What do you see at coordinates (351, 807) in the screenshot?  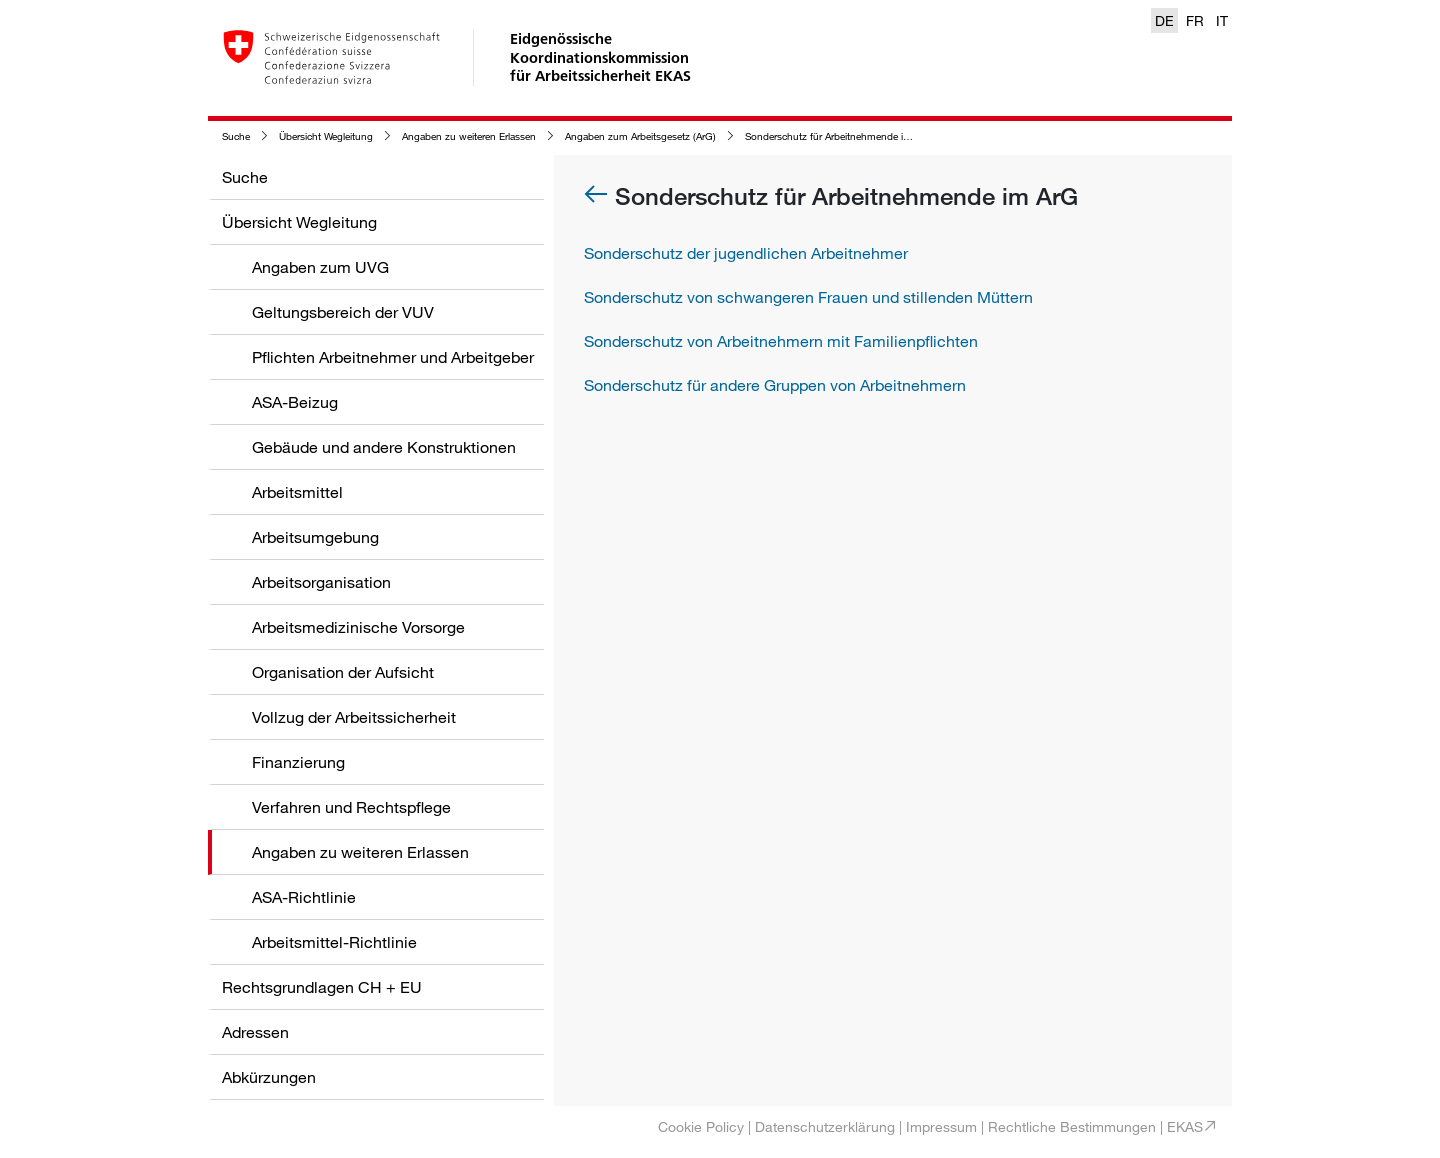 I see `Verfahren und Rechtspflege` at bounding box center [351, 807].